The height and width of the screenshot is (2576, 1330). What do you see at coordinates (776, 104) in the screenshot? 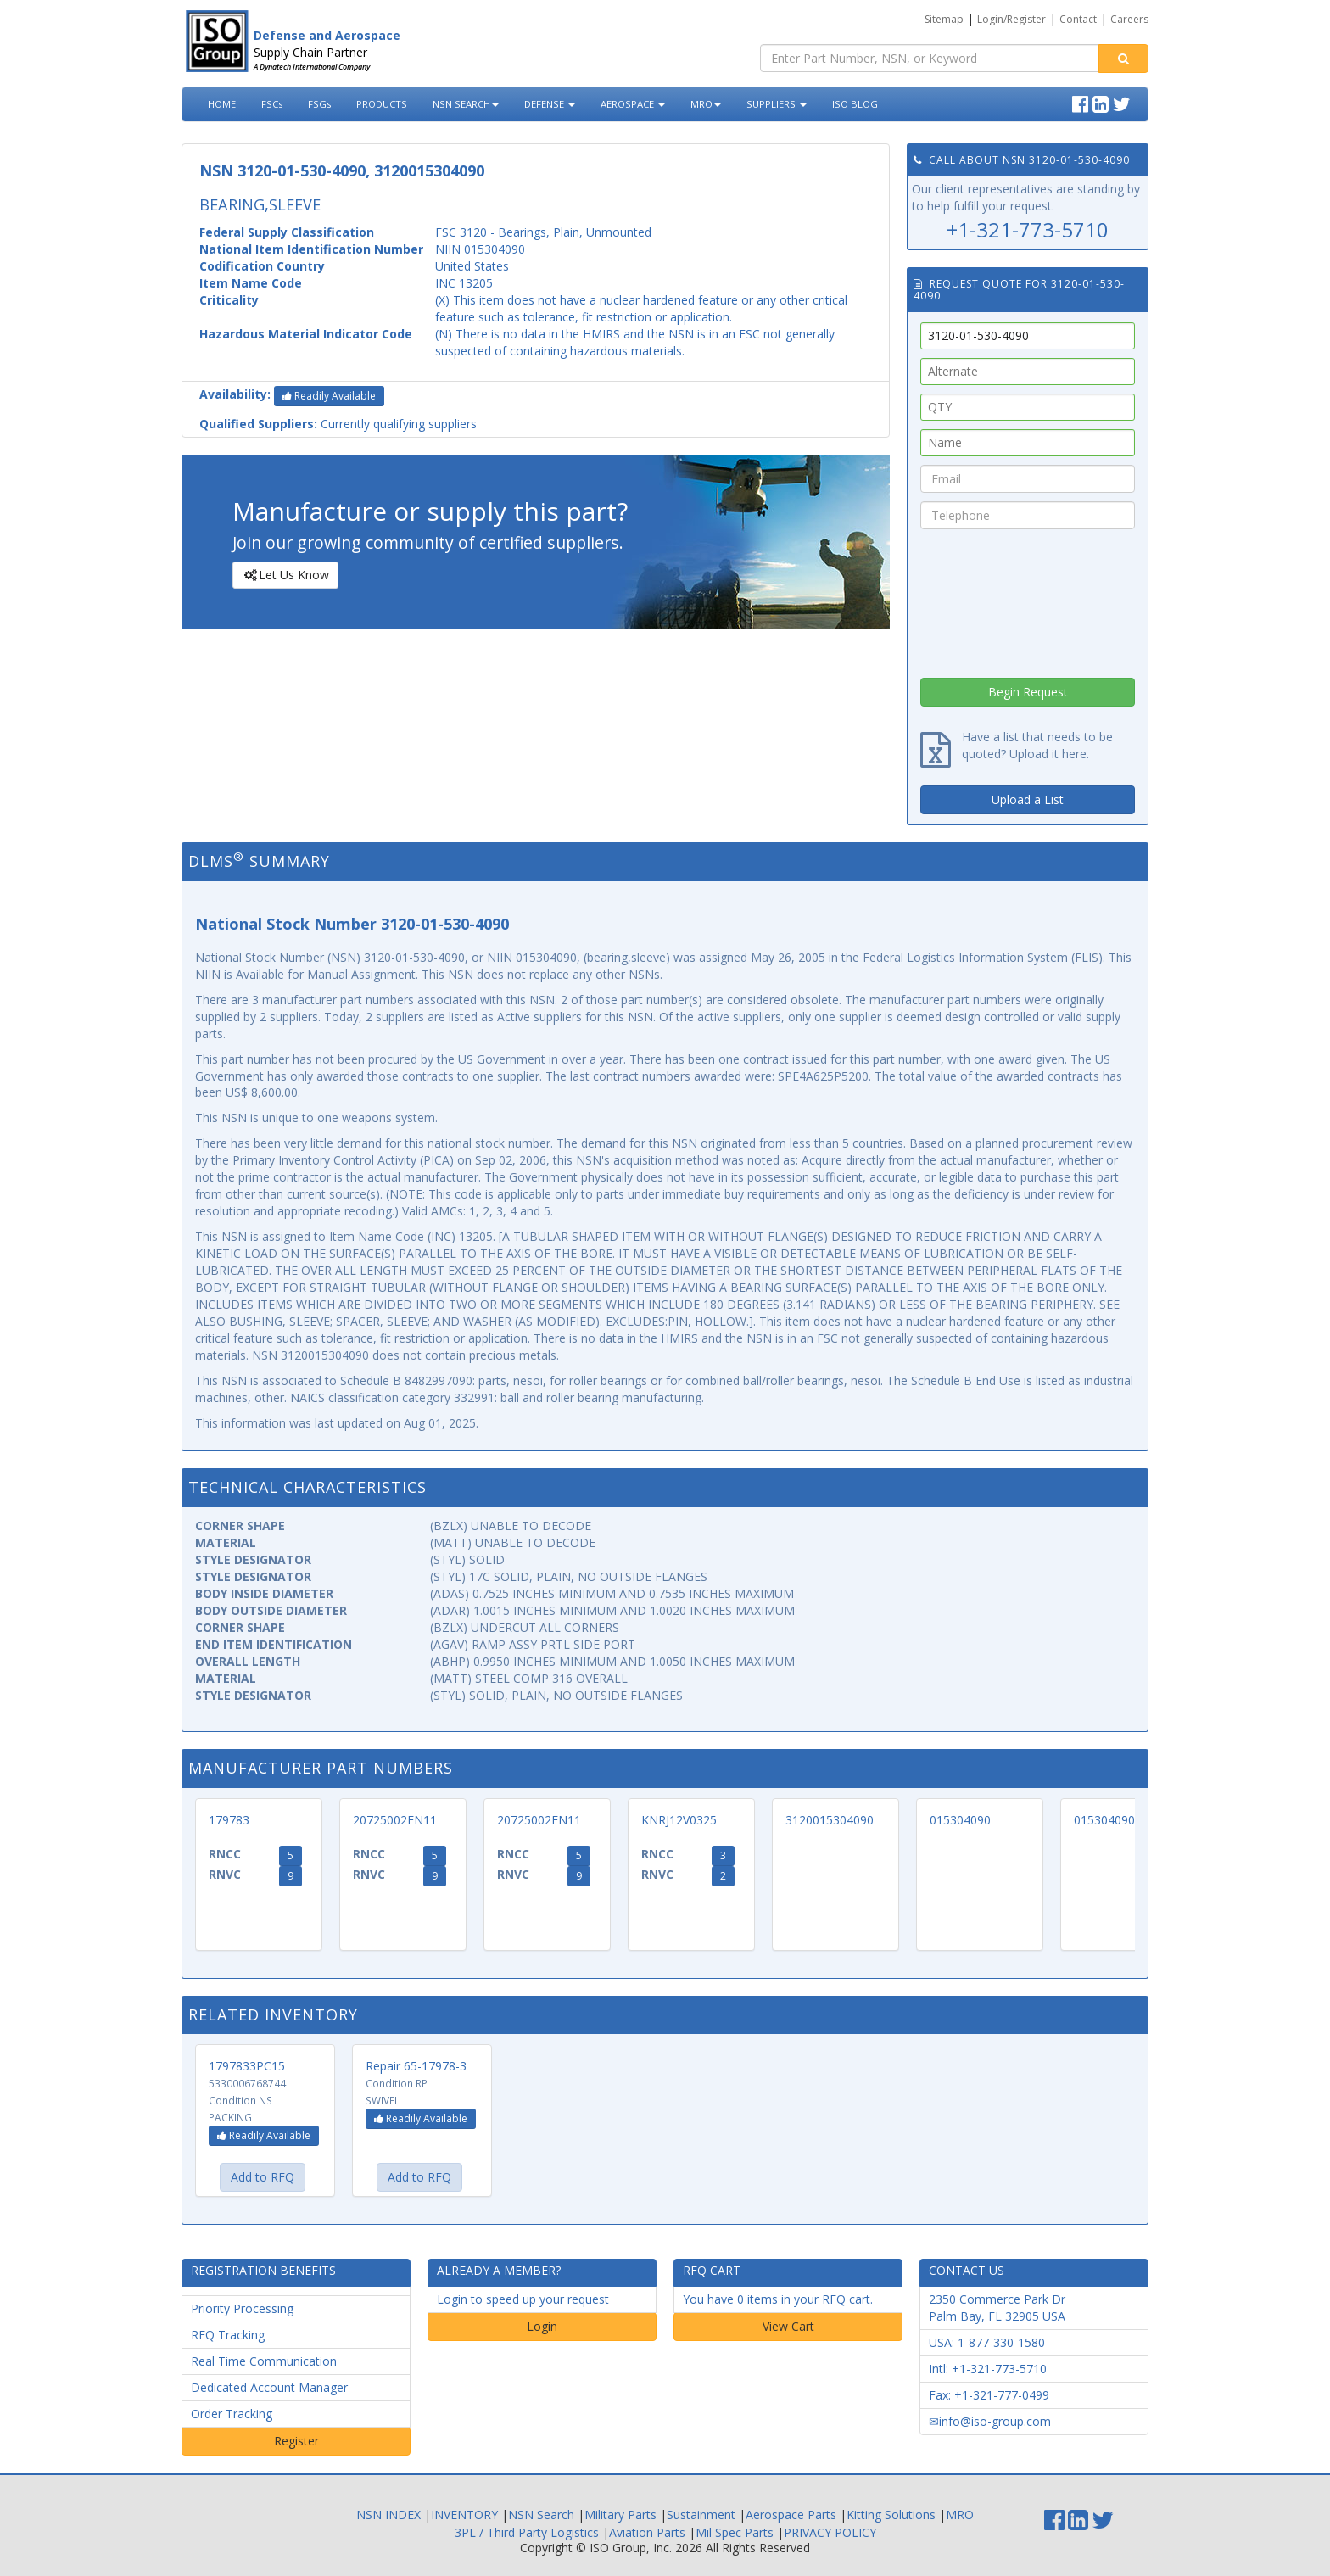
I see `SUPPLIERS` at bounding box center [776, 104].